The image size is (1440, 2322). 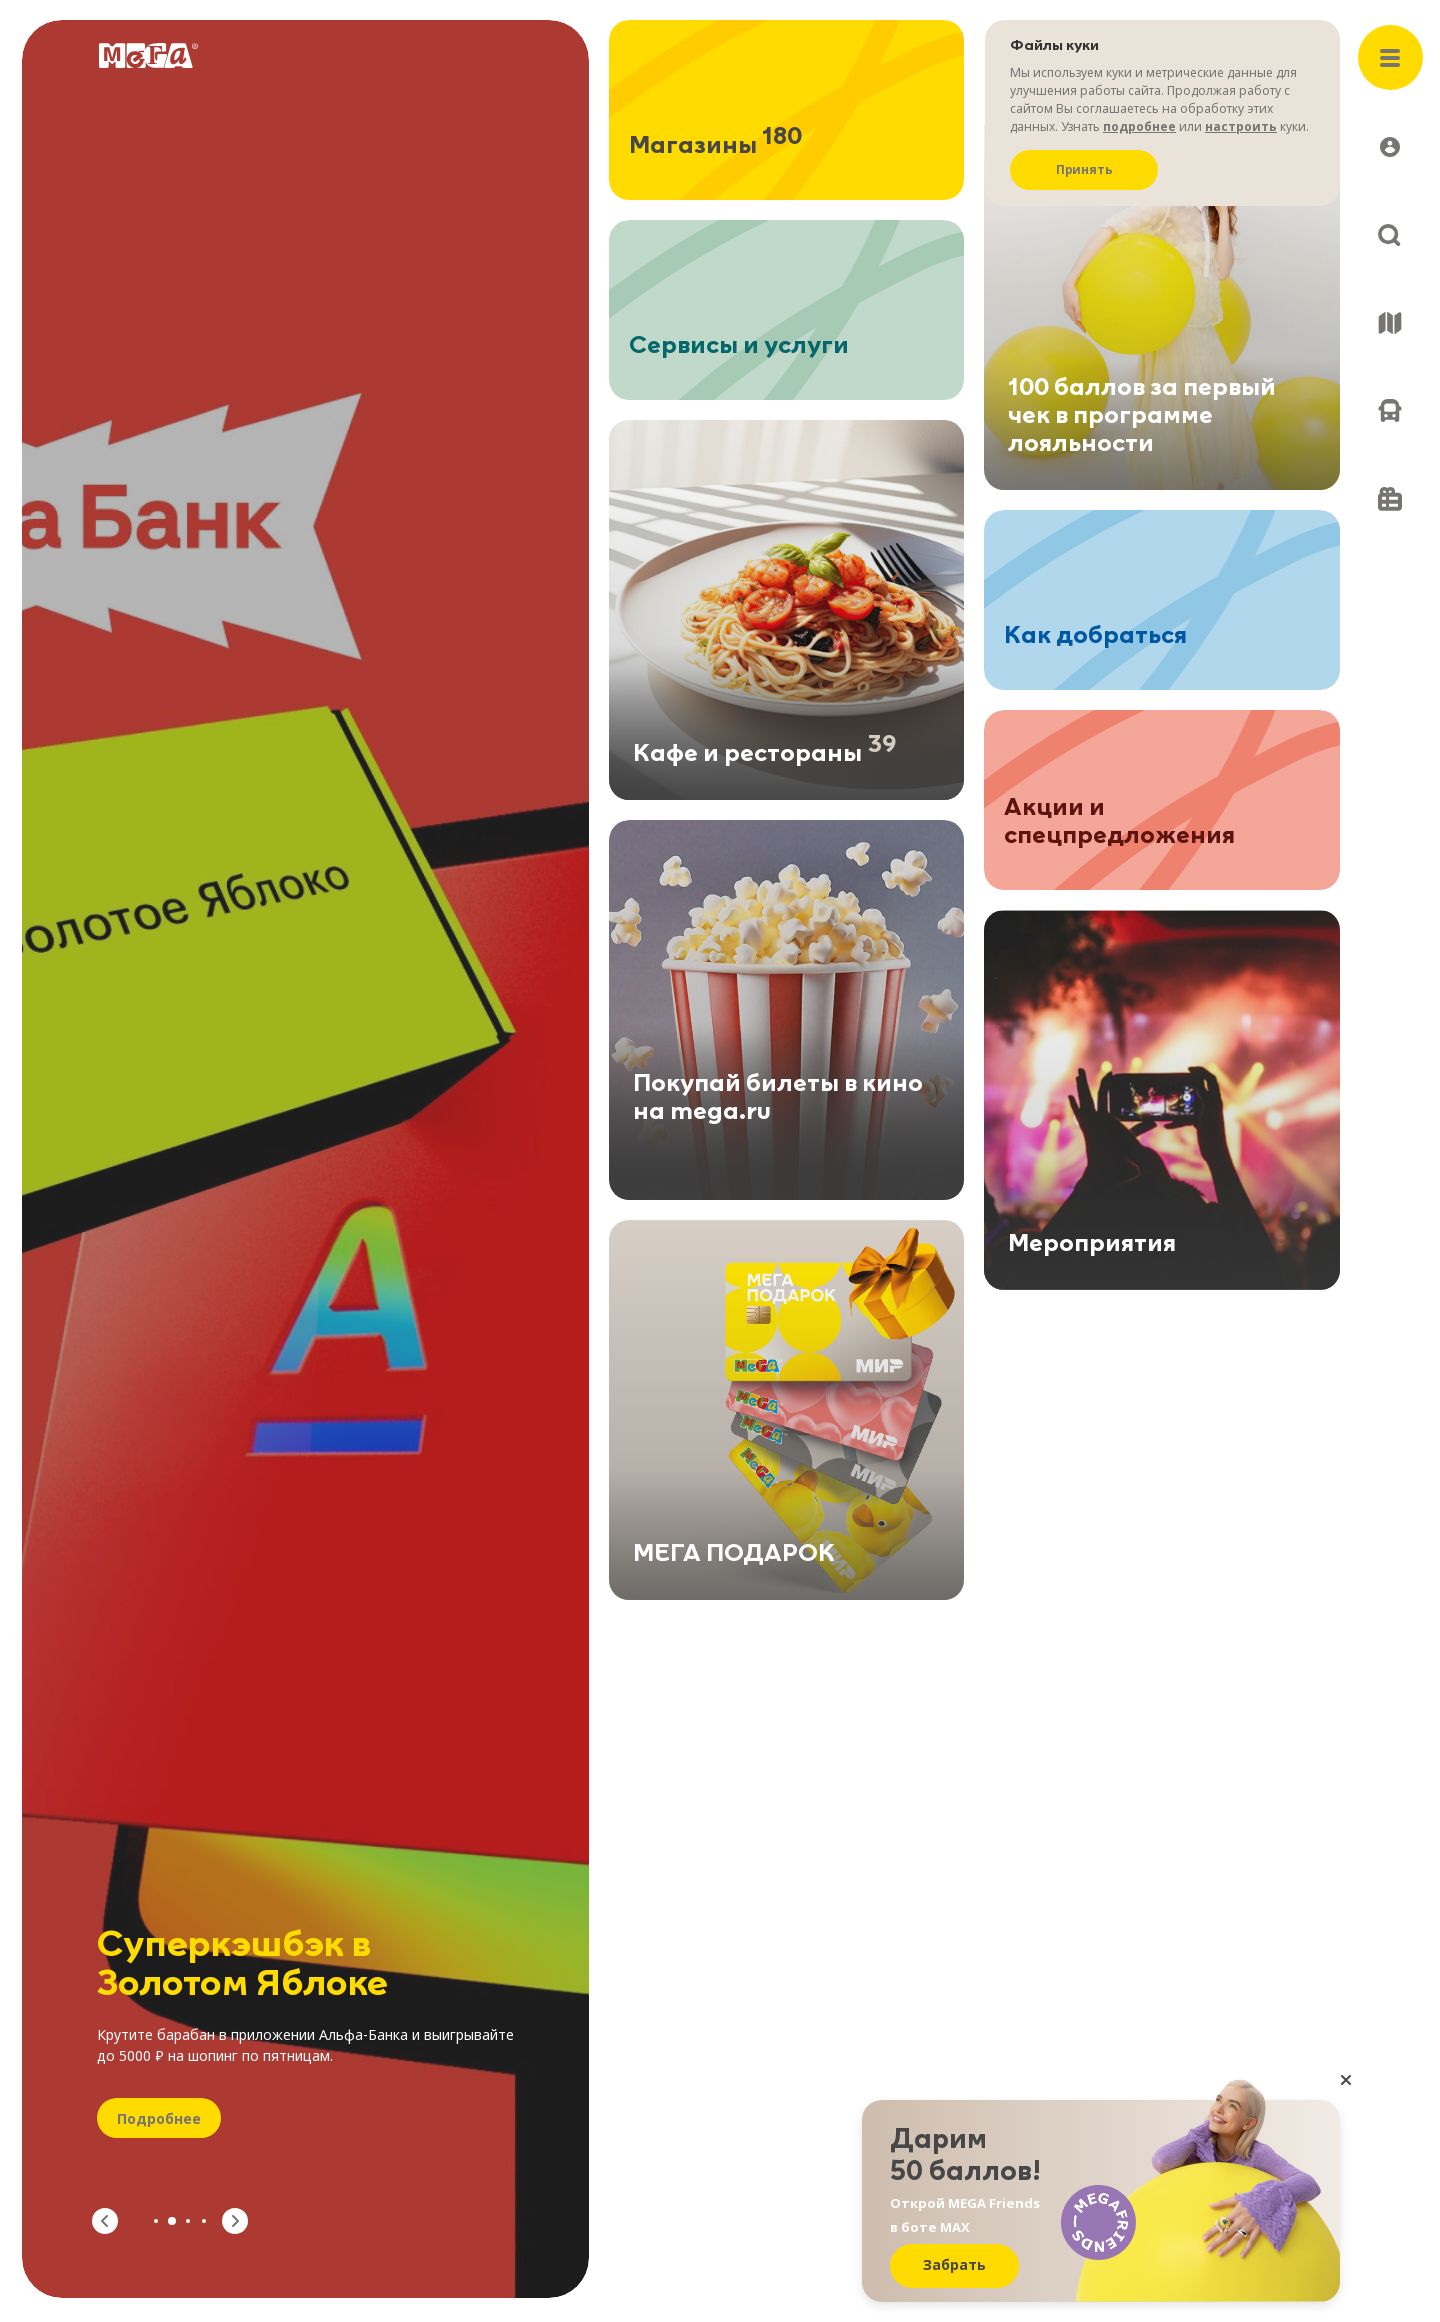 What do you see at coordinates (1241, 126) in the screenshot?
I see `настроить [Настроить куки]` at bounding box center [1241, 126].